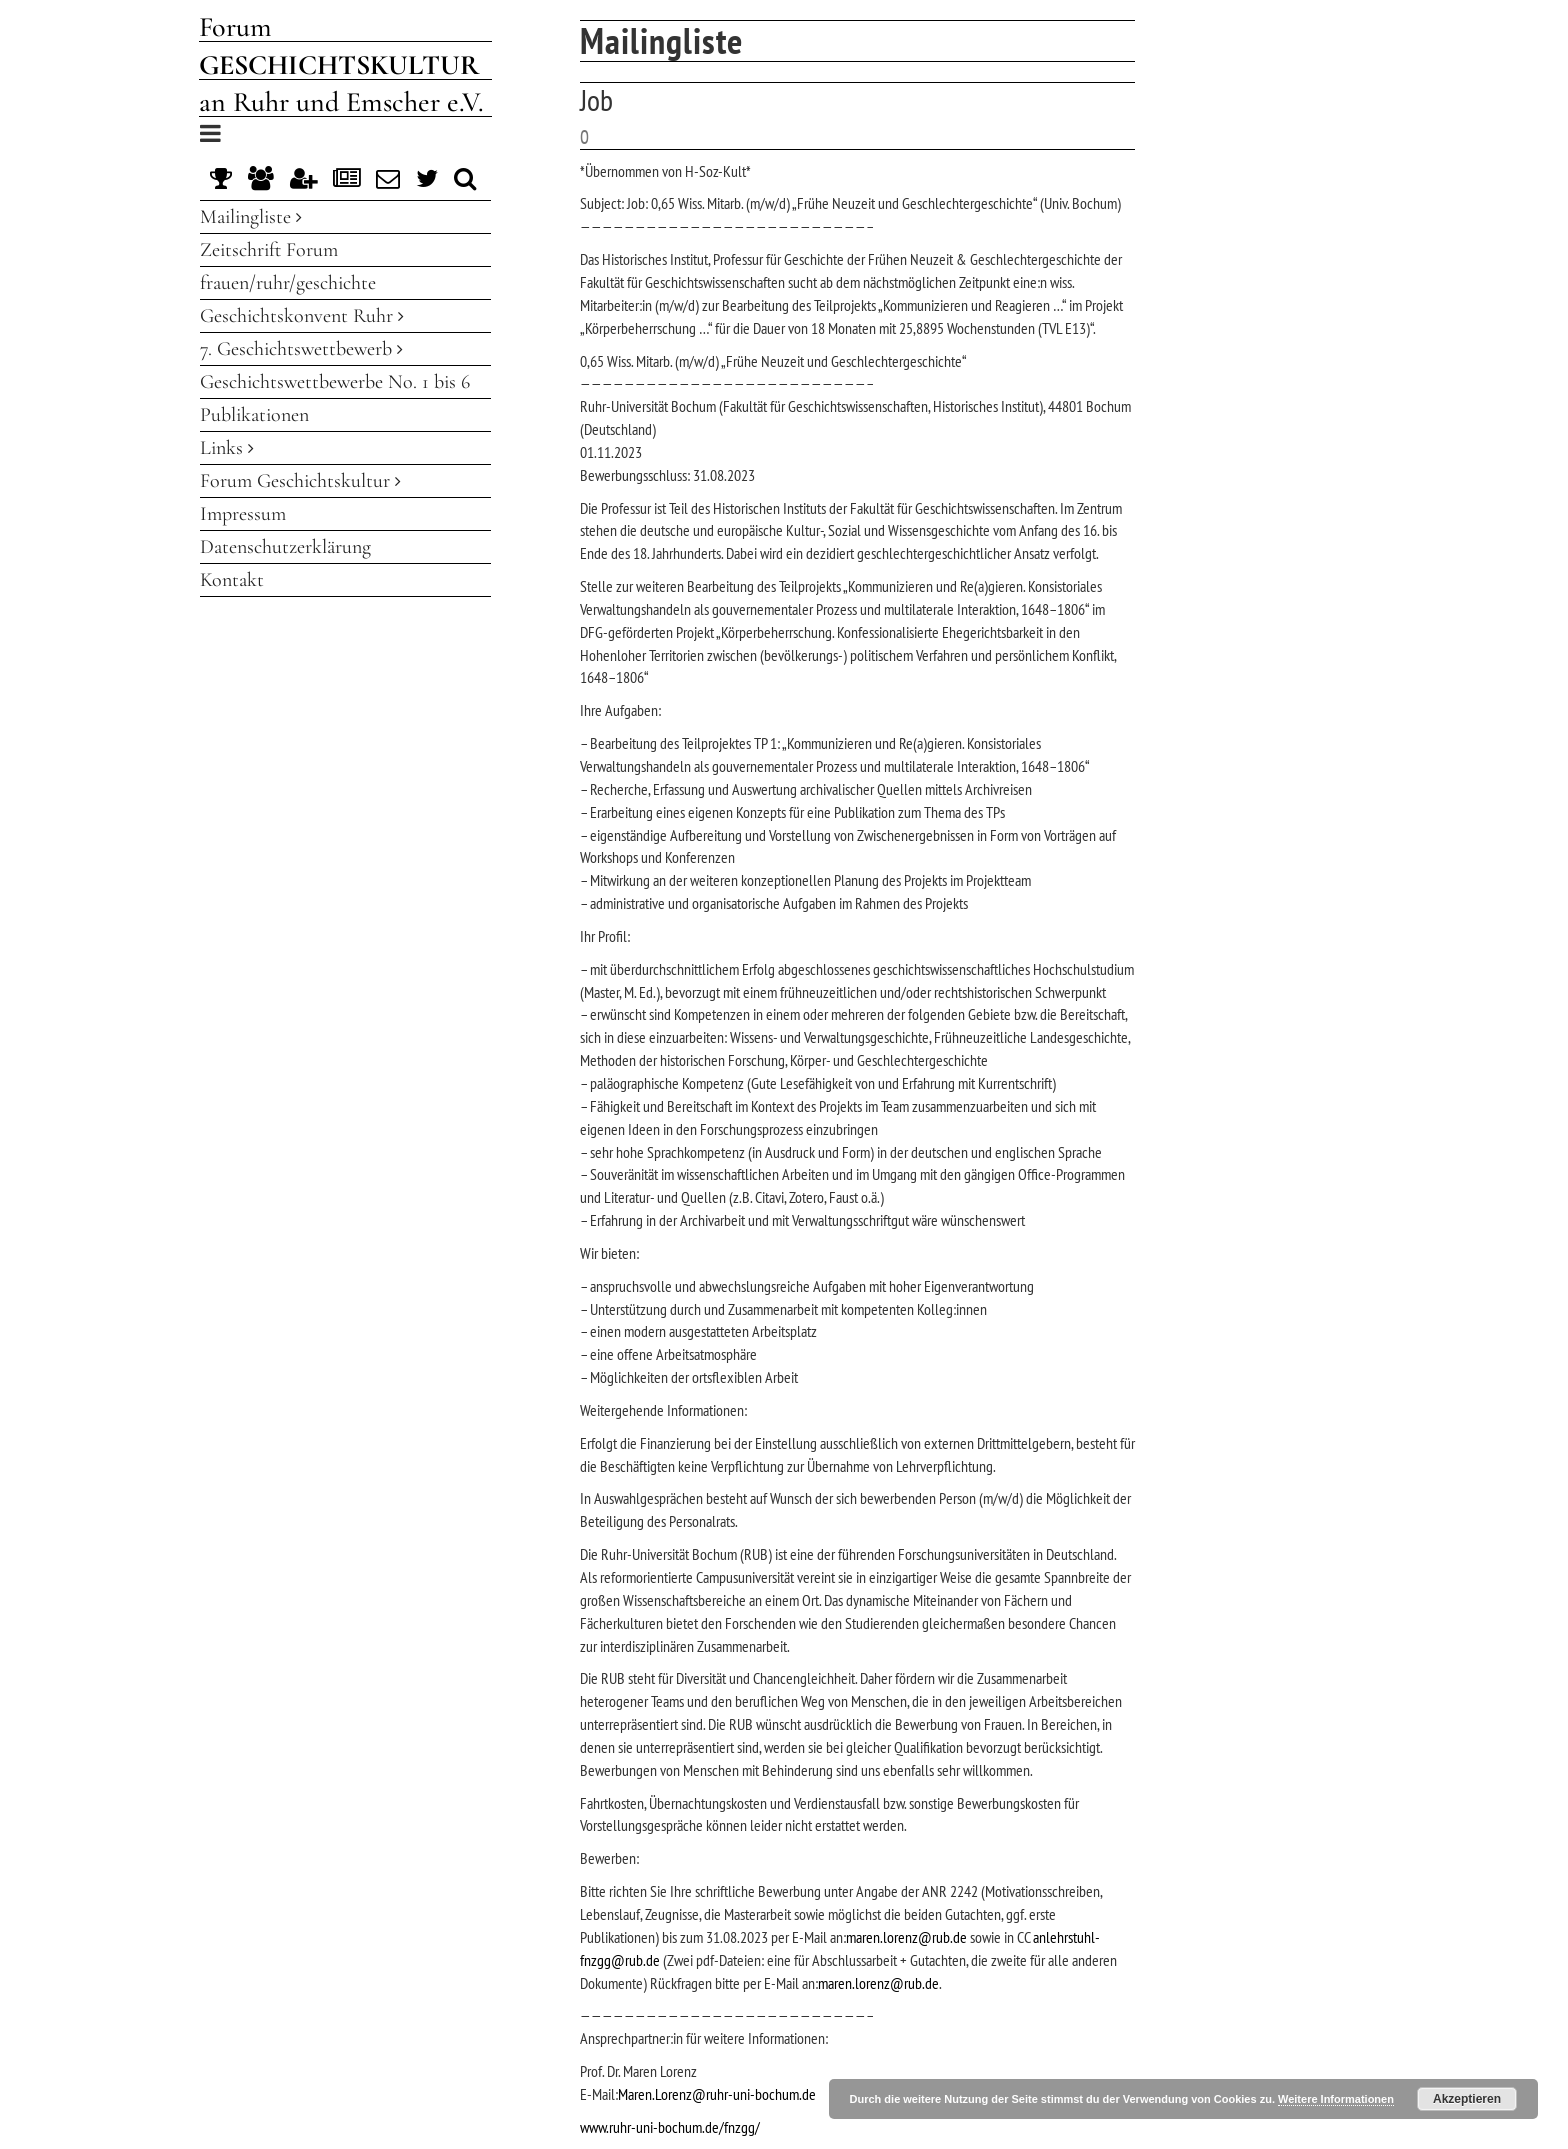 Image resolution: width=1568 pixels, height=2149 pixels. I want to click on Kontakt, so click(232, 580).